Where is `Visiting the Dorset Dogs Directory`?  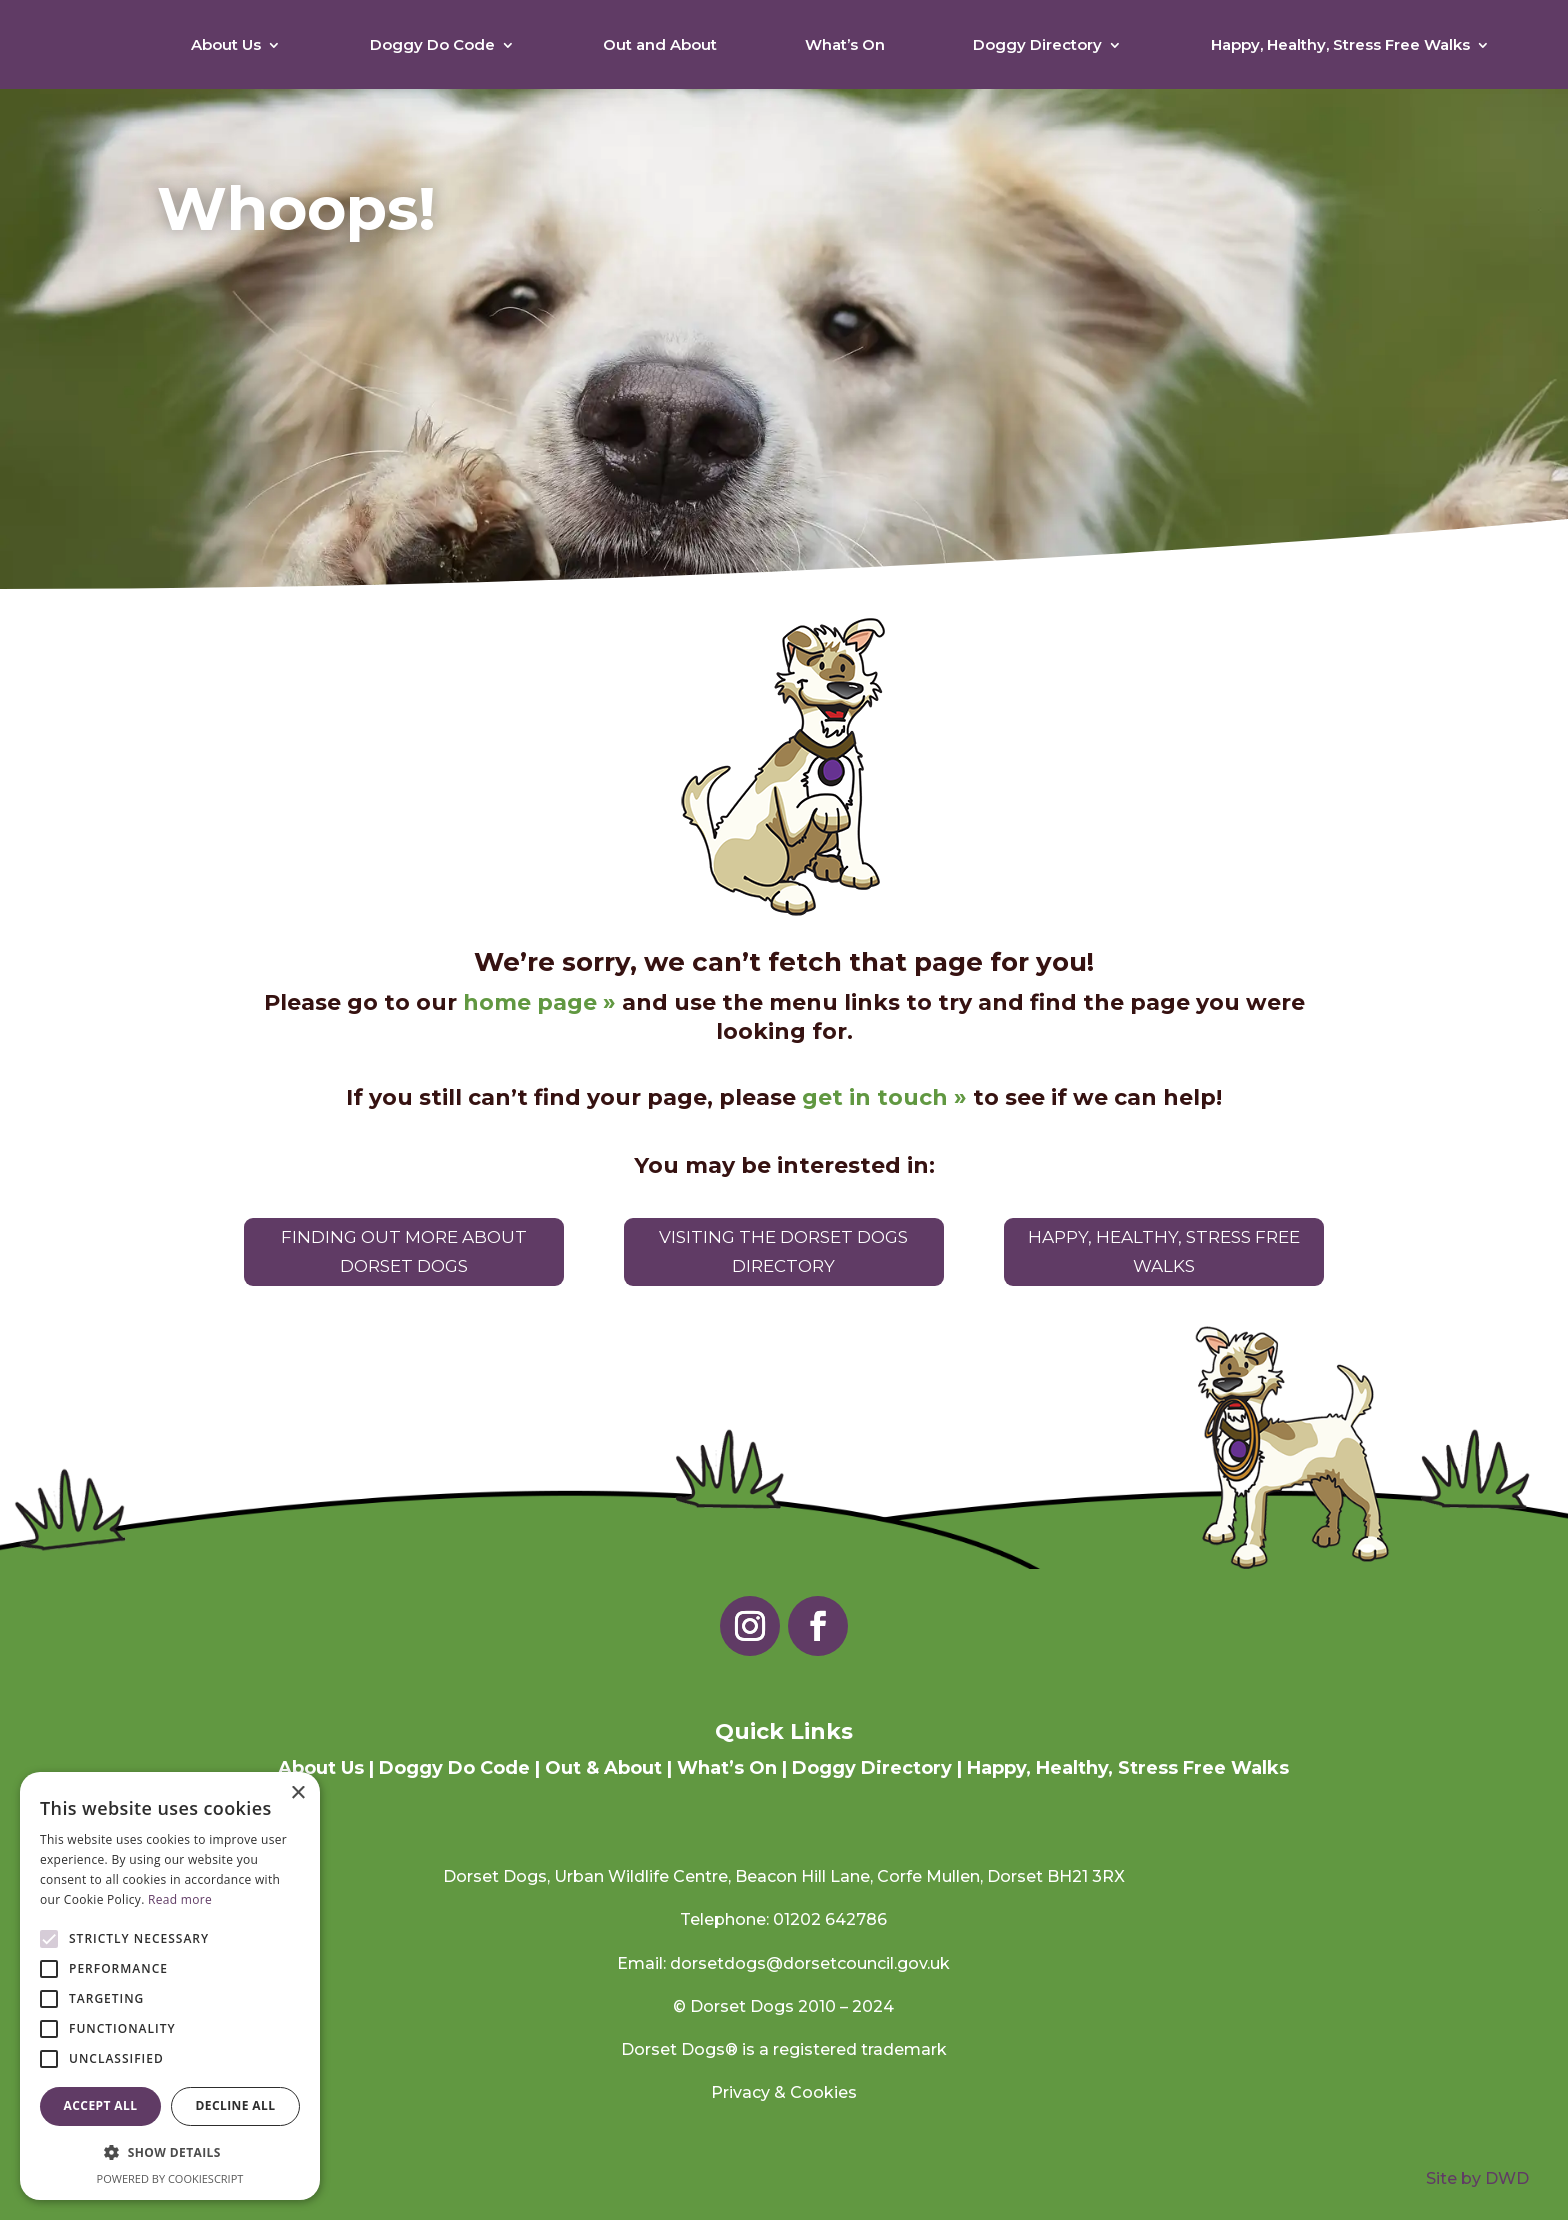 Visiting the Dorset Dogs Directory is located at coordinates (783, 1251).